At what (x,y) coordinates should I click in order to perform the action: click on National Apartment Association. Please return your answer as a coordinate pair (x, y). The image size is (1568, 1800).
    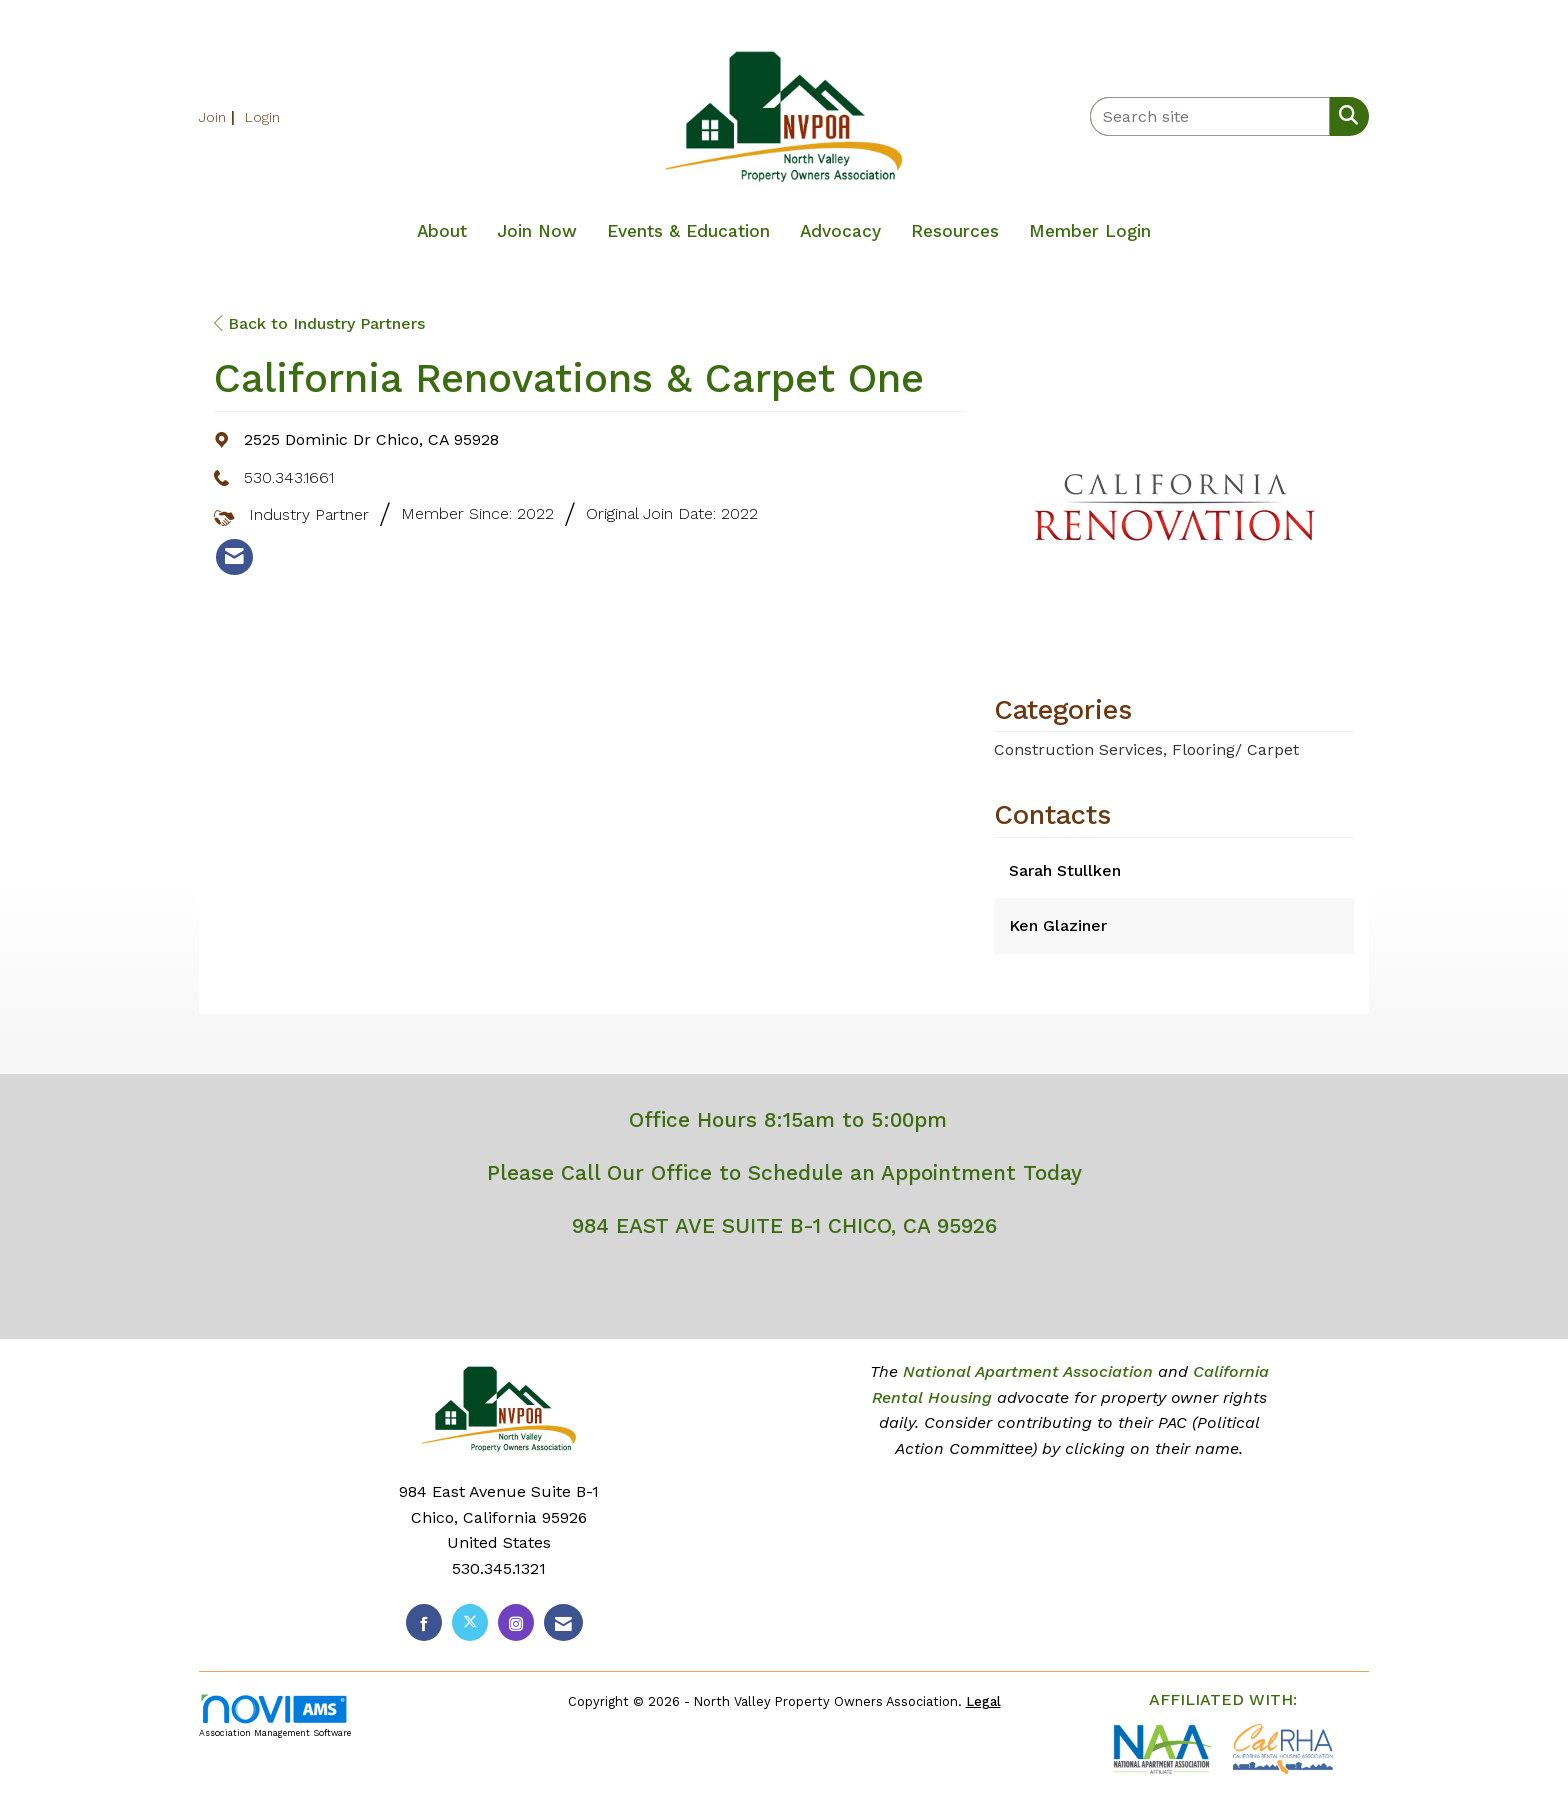
    Looking at the image, I should click on (1028, 1371).